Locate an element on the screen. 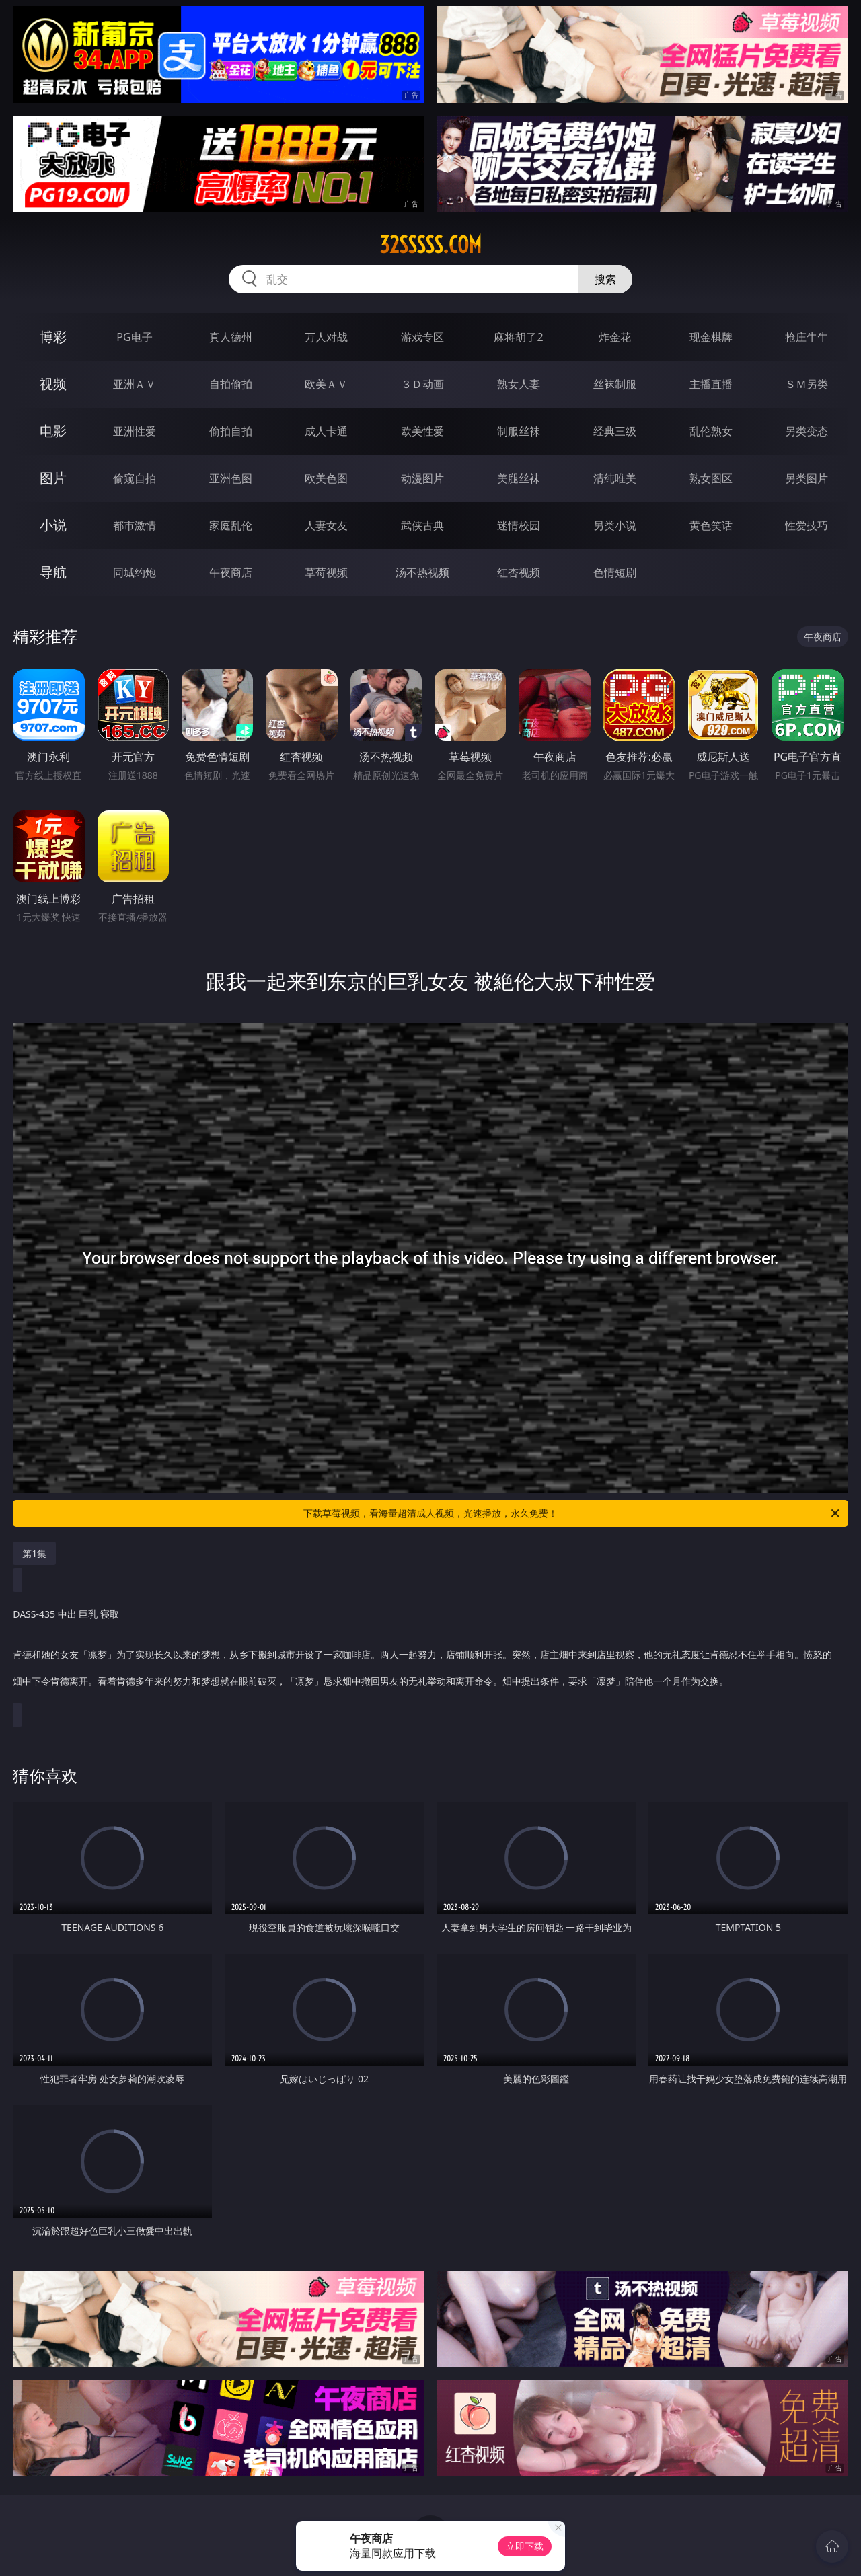 This screenshot has width=861, height=2576. 同城约炮 is located at coordinates (134, 572).